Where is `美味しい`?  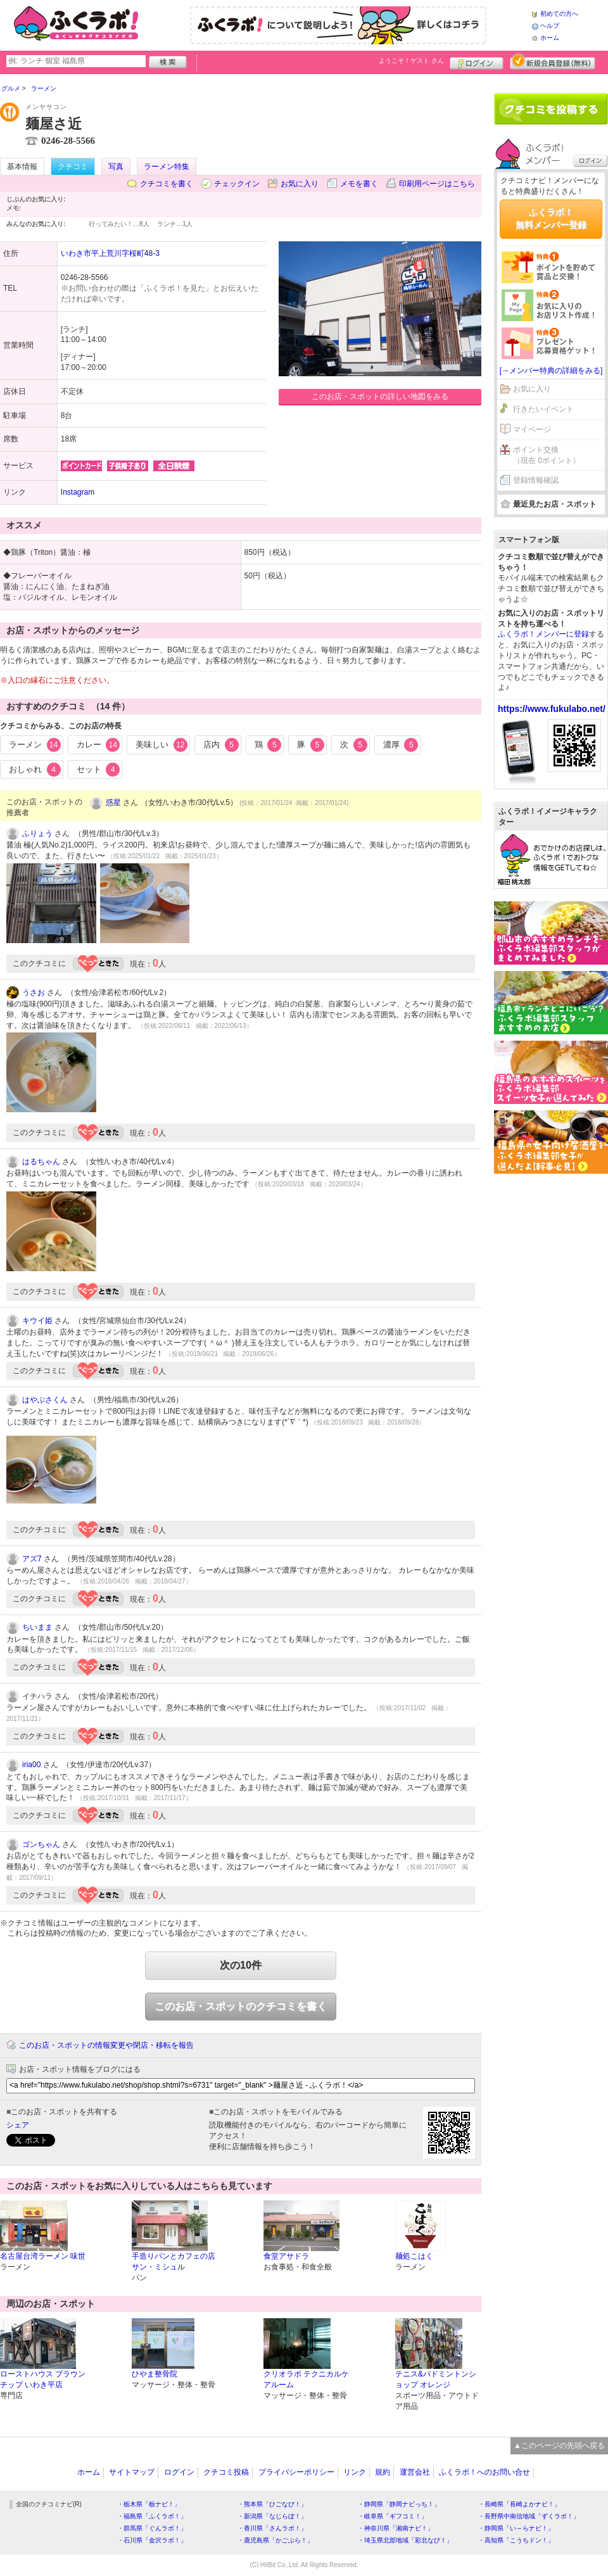 美味しい is located at coordinates (161, 745).